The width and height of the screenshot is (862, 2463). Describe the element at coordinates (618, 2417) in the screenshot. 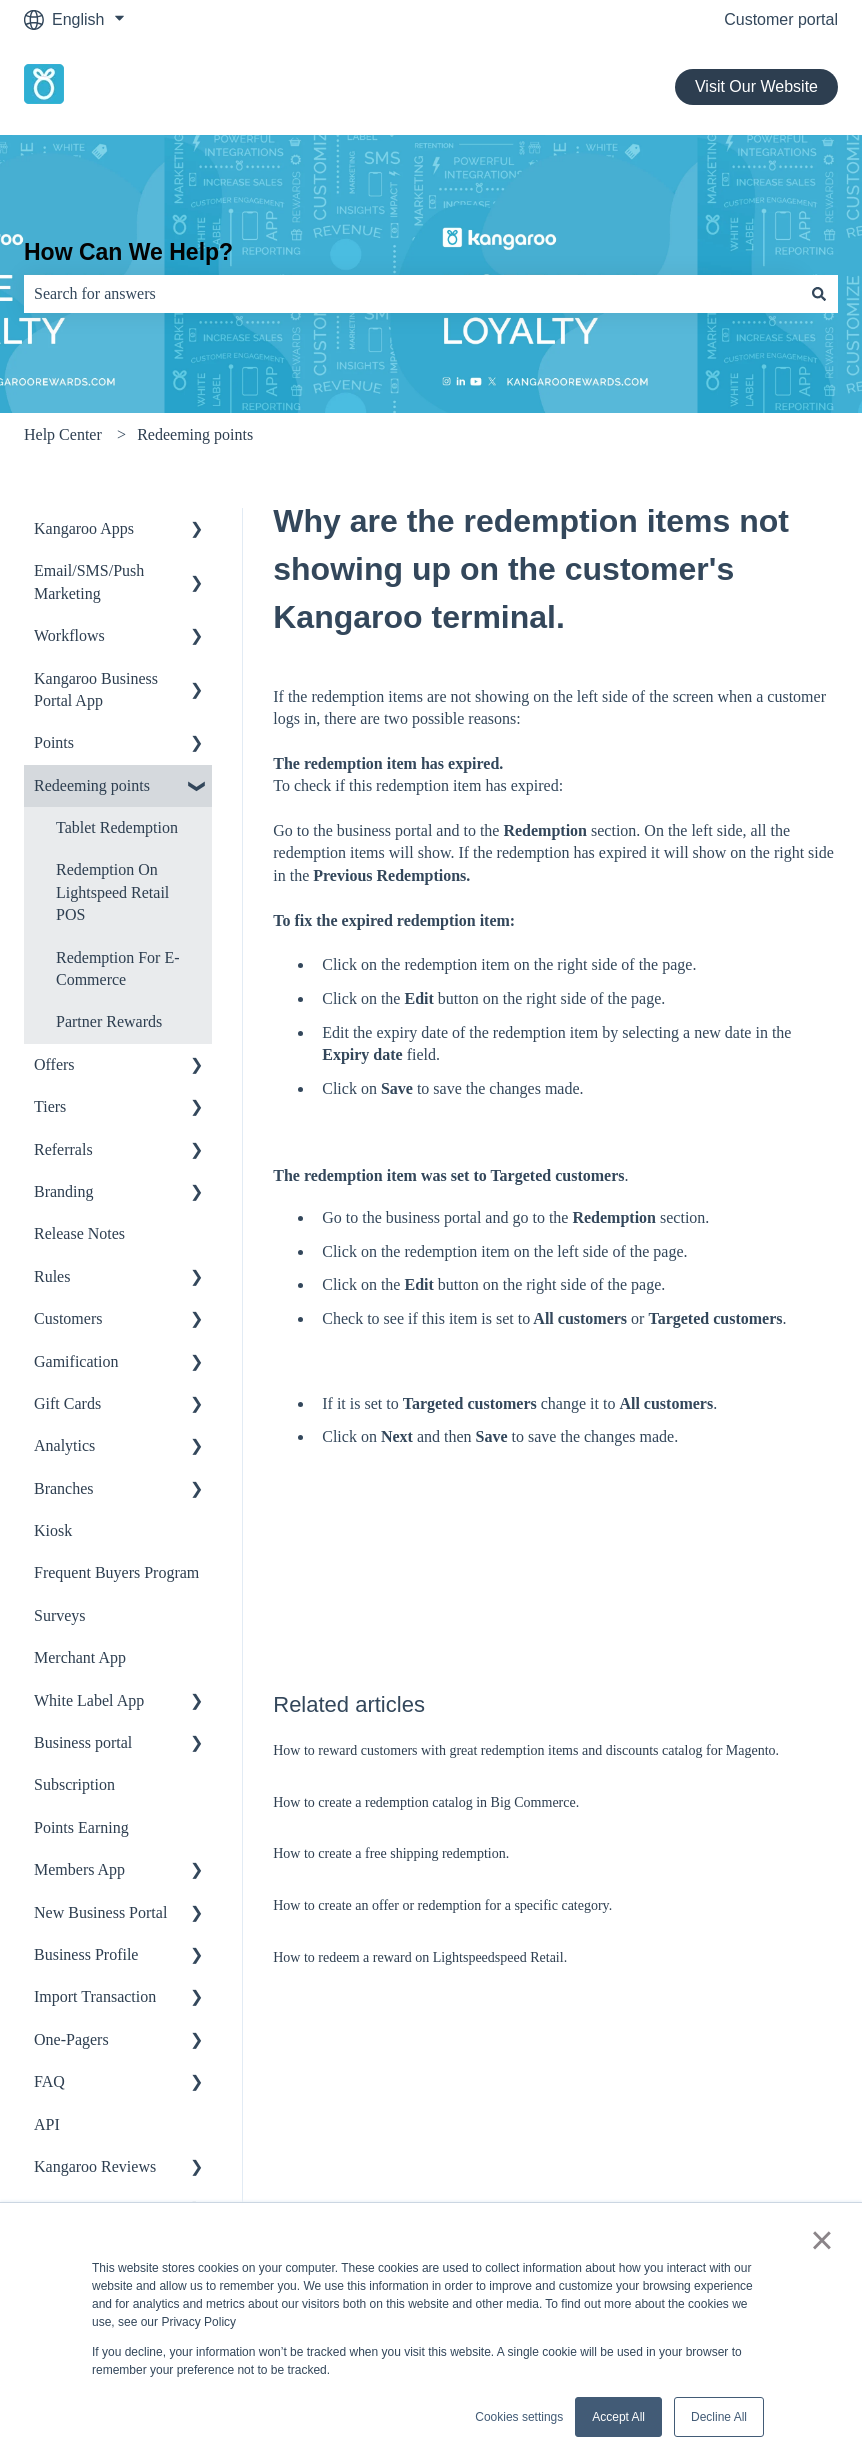

I see `Accept All [button]` at that location.